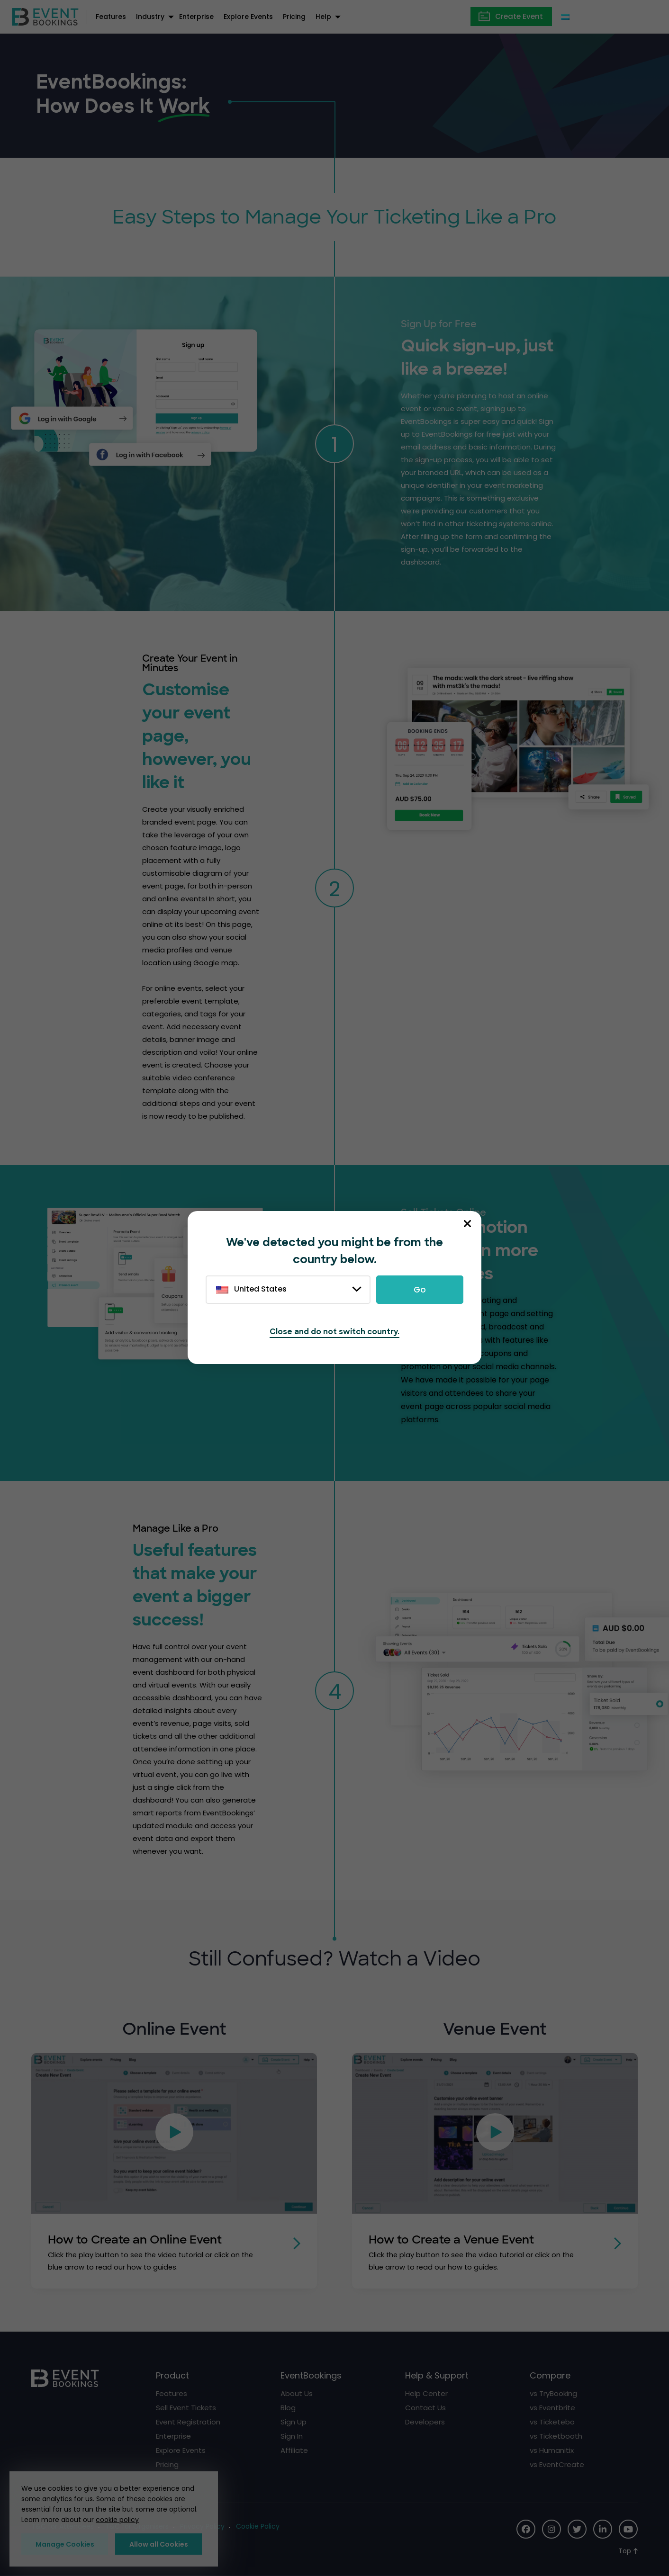 The height and width of the screenshot is (2576, 669). What do you see at coordinates (138, 2239) in the screenshot?
I see `How to Create an Online Event` at bounding box center [138, 2239].